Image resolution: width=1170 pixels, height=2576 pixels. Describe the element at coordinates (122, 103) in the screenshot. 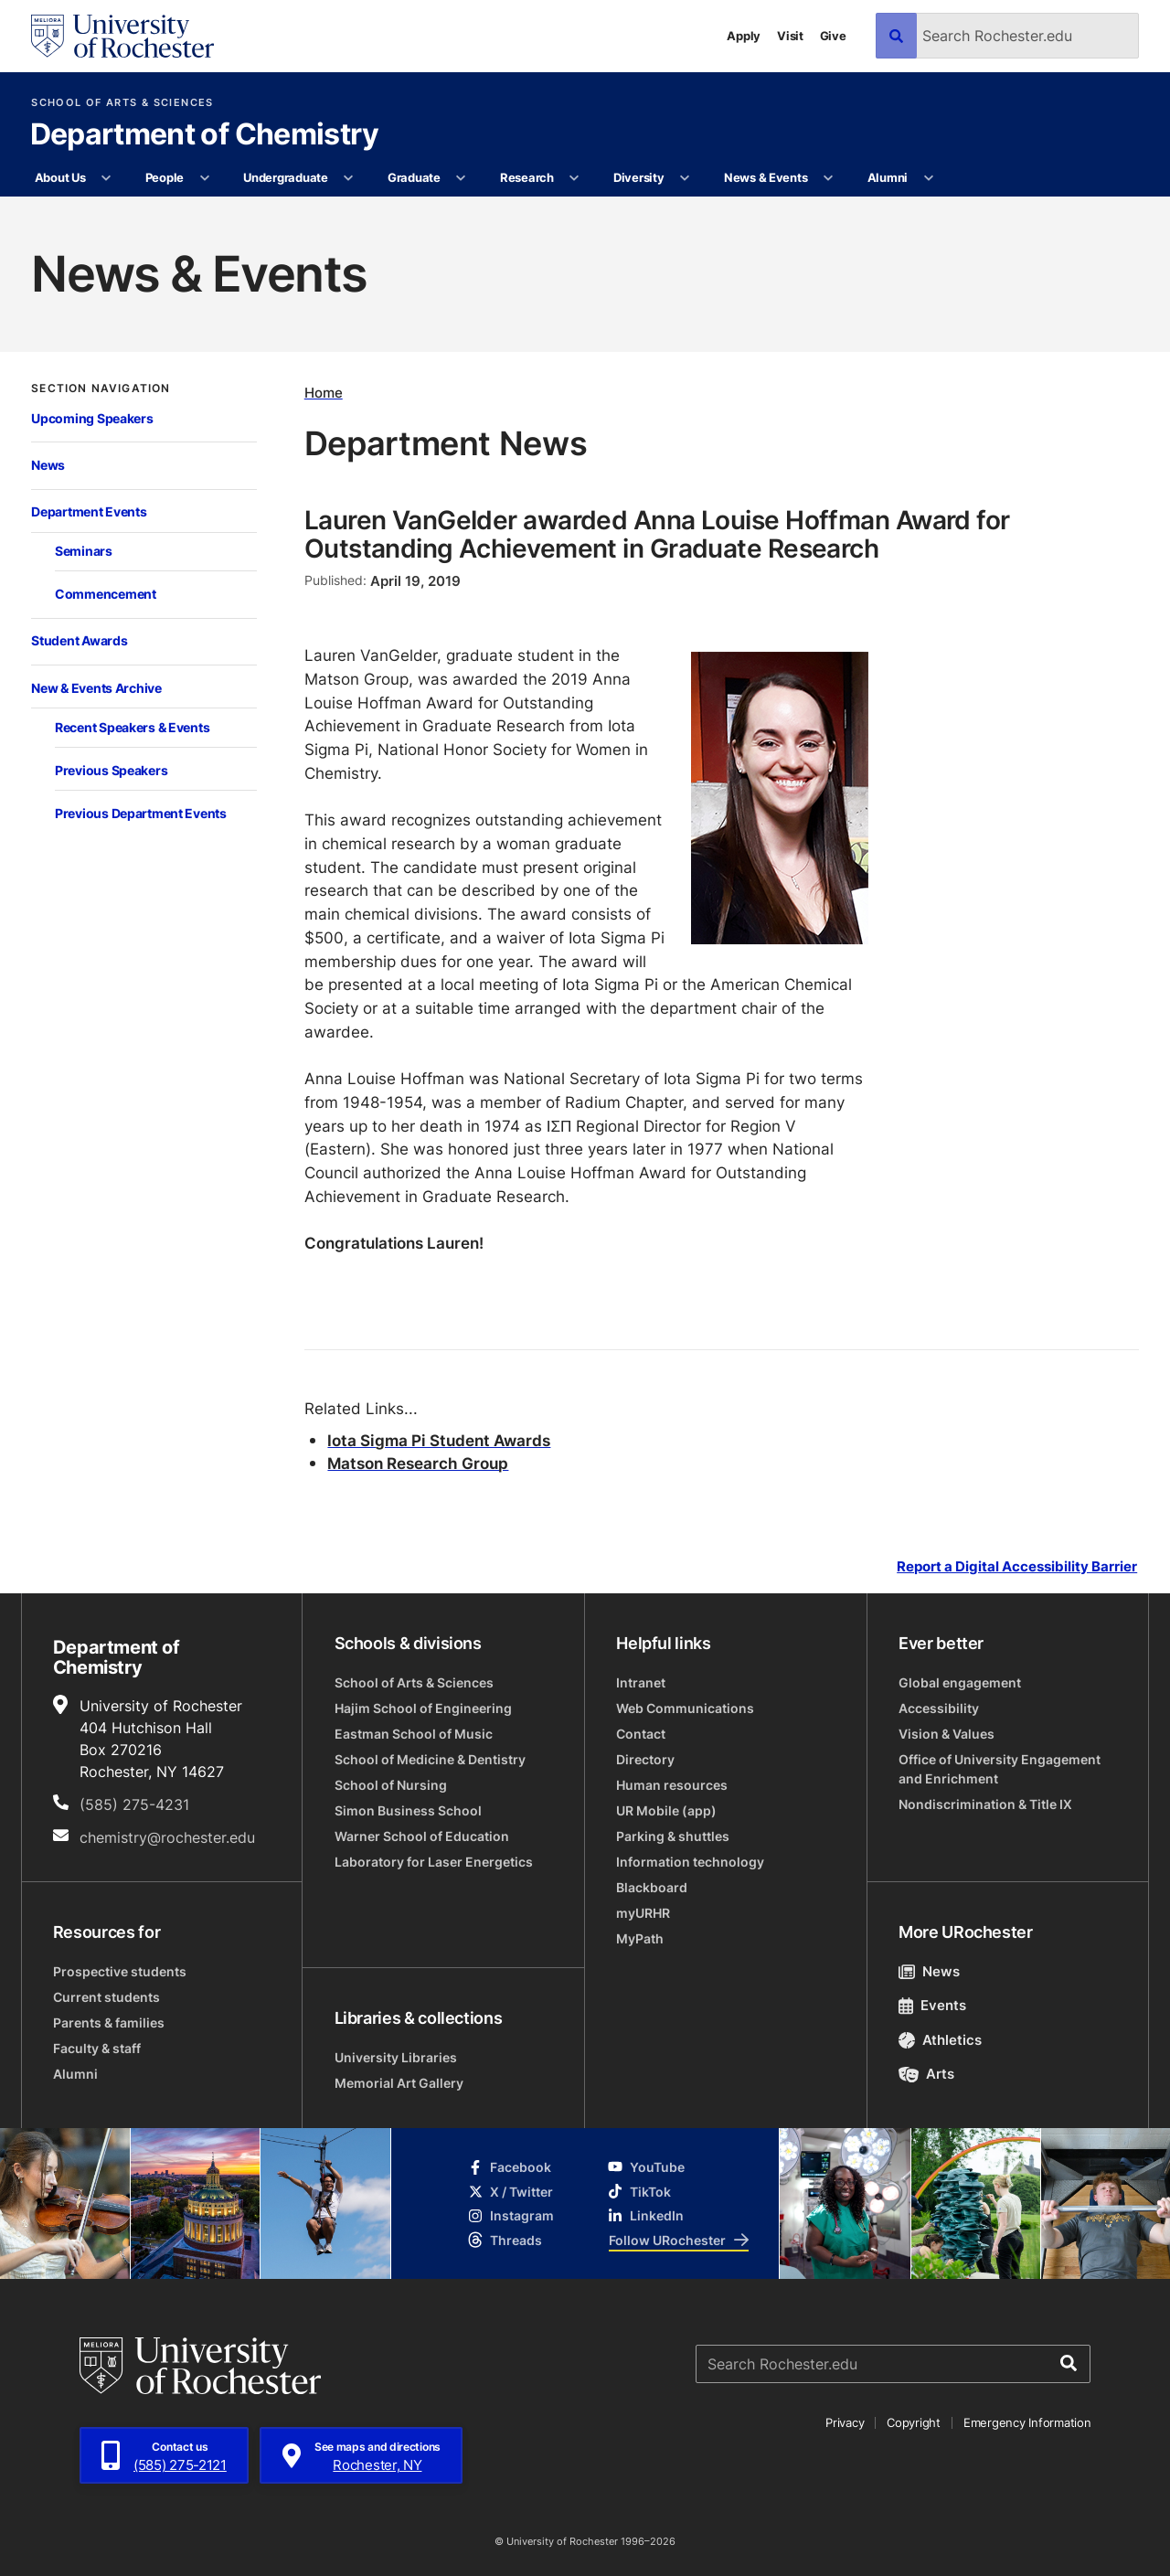

I see `School of Arts & Sciences` at that location.